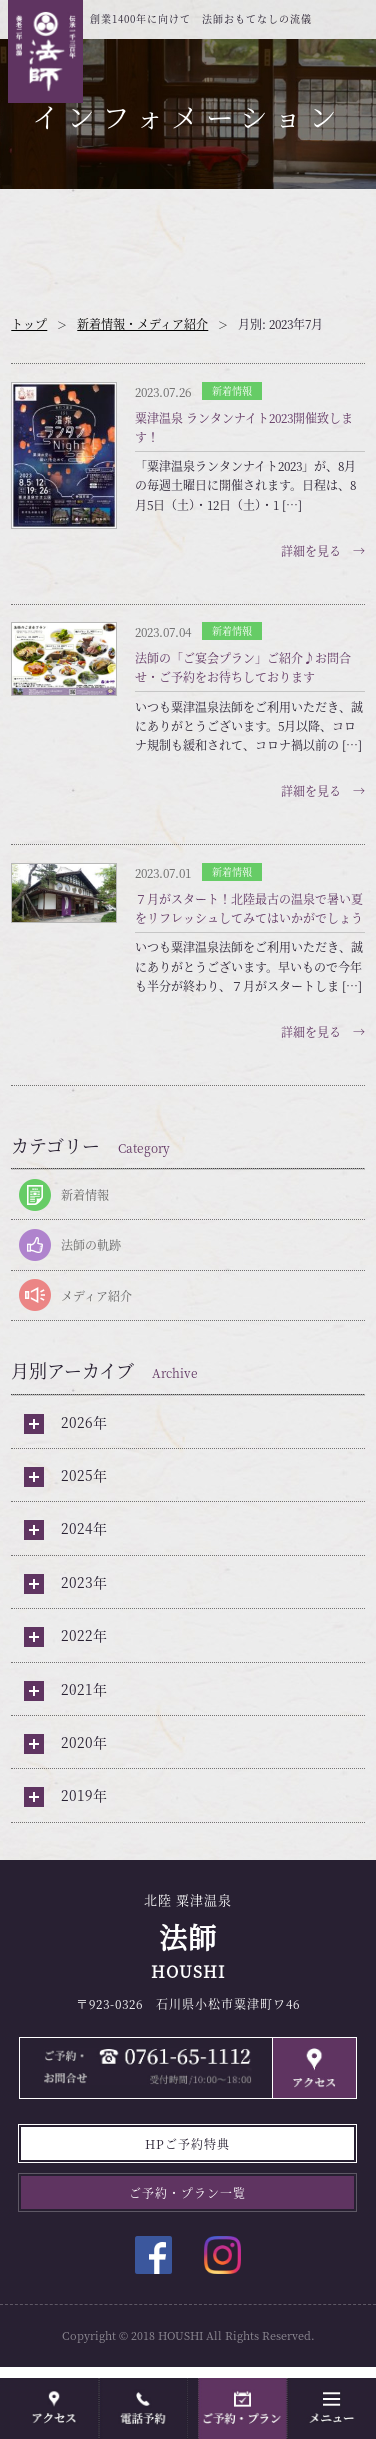  Describe the element at coordinates (85, 1194) in the screenshot. I see `新着情報` at that location.